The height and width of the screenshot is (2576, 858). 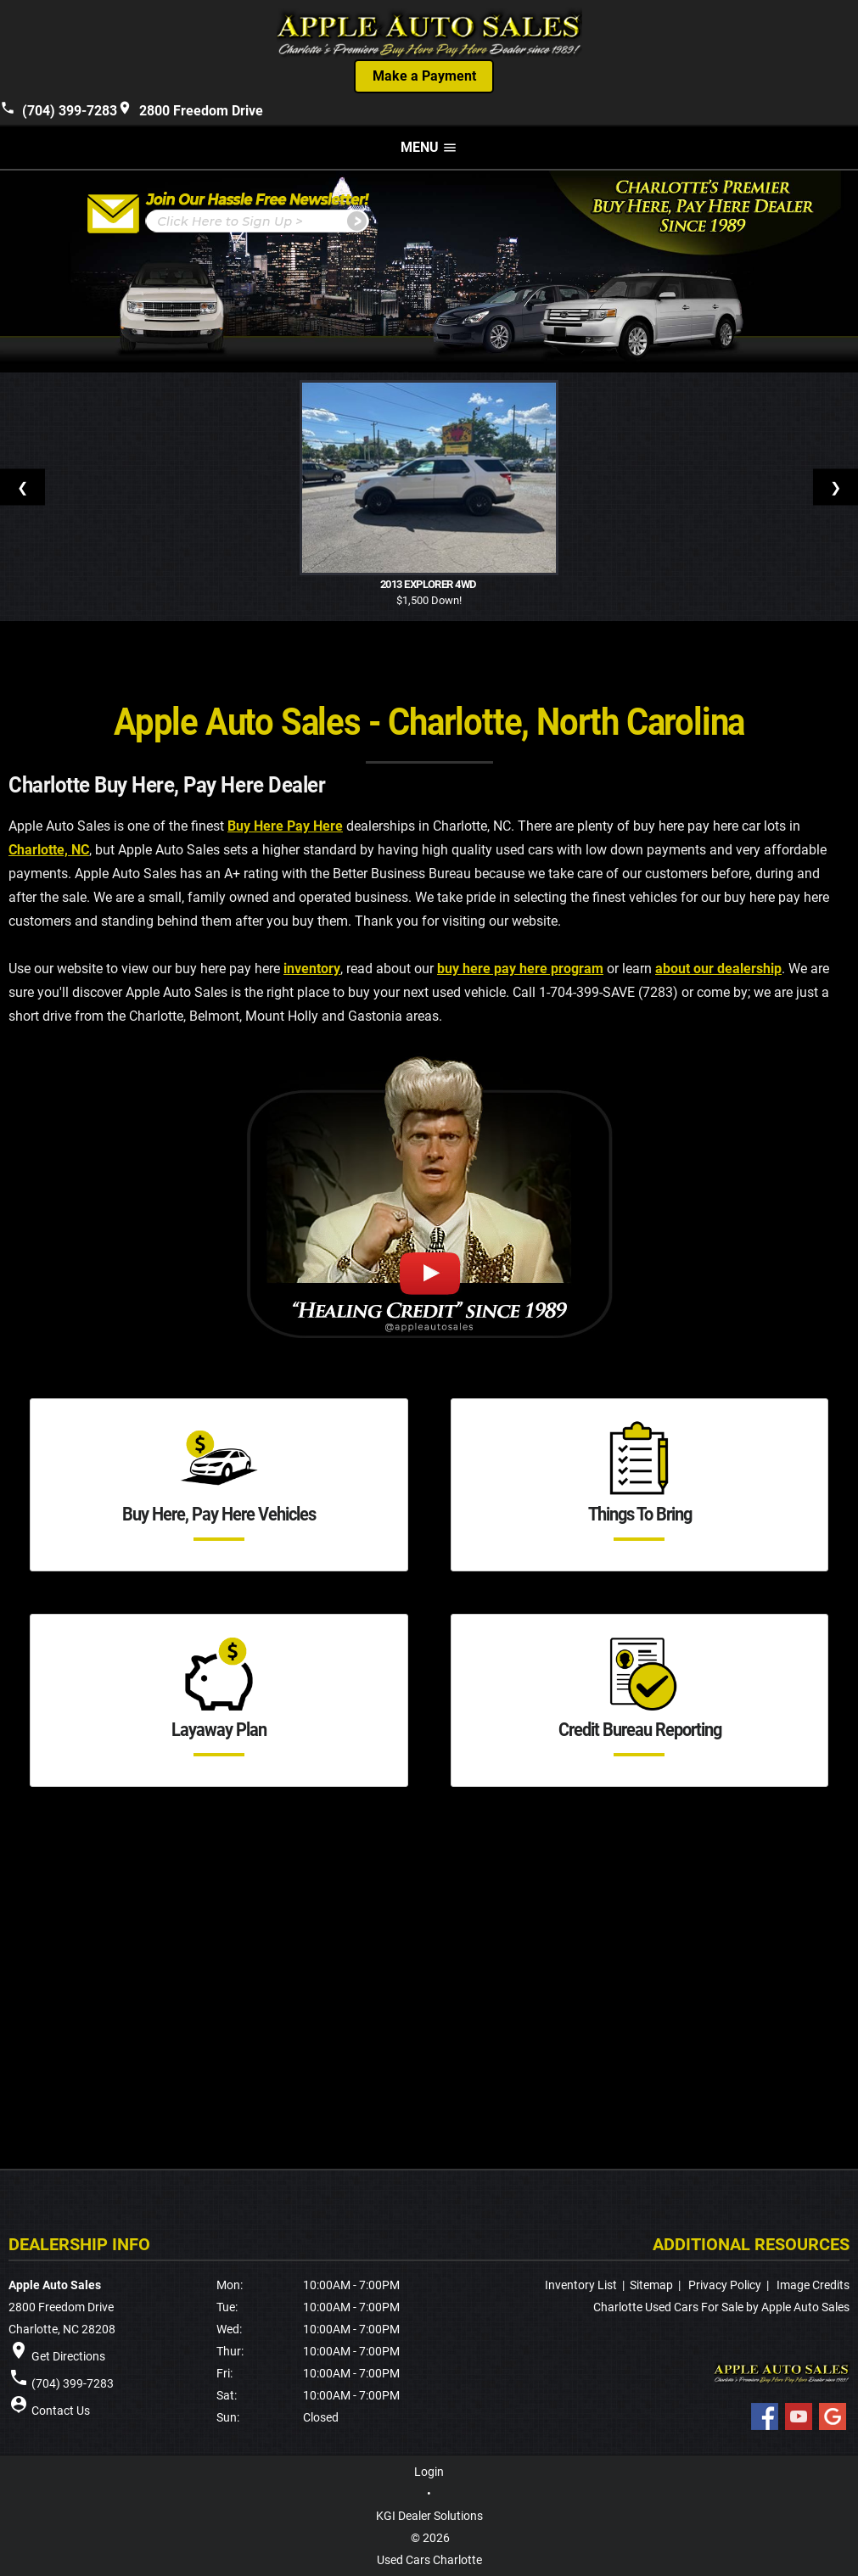 What do you see at coordinates (429, 585) in the screenshot?
I see `2013 Explorer 4WD` at bounding box center [429, 585].